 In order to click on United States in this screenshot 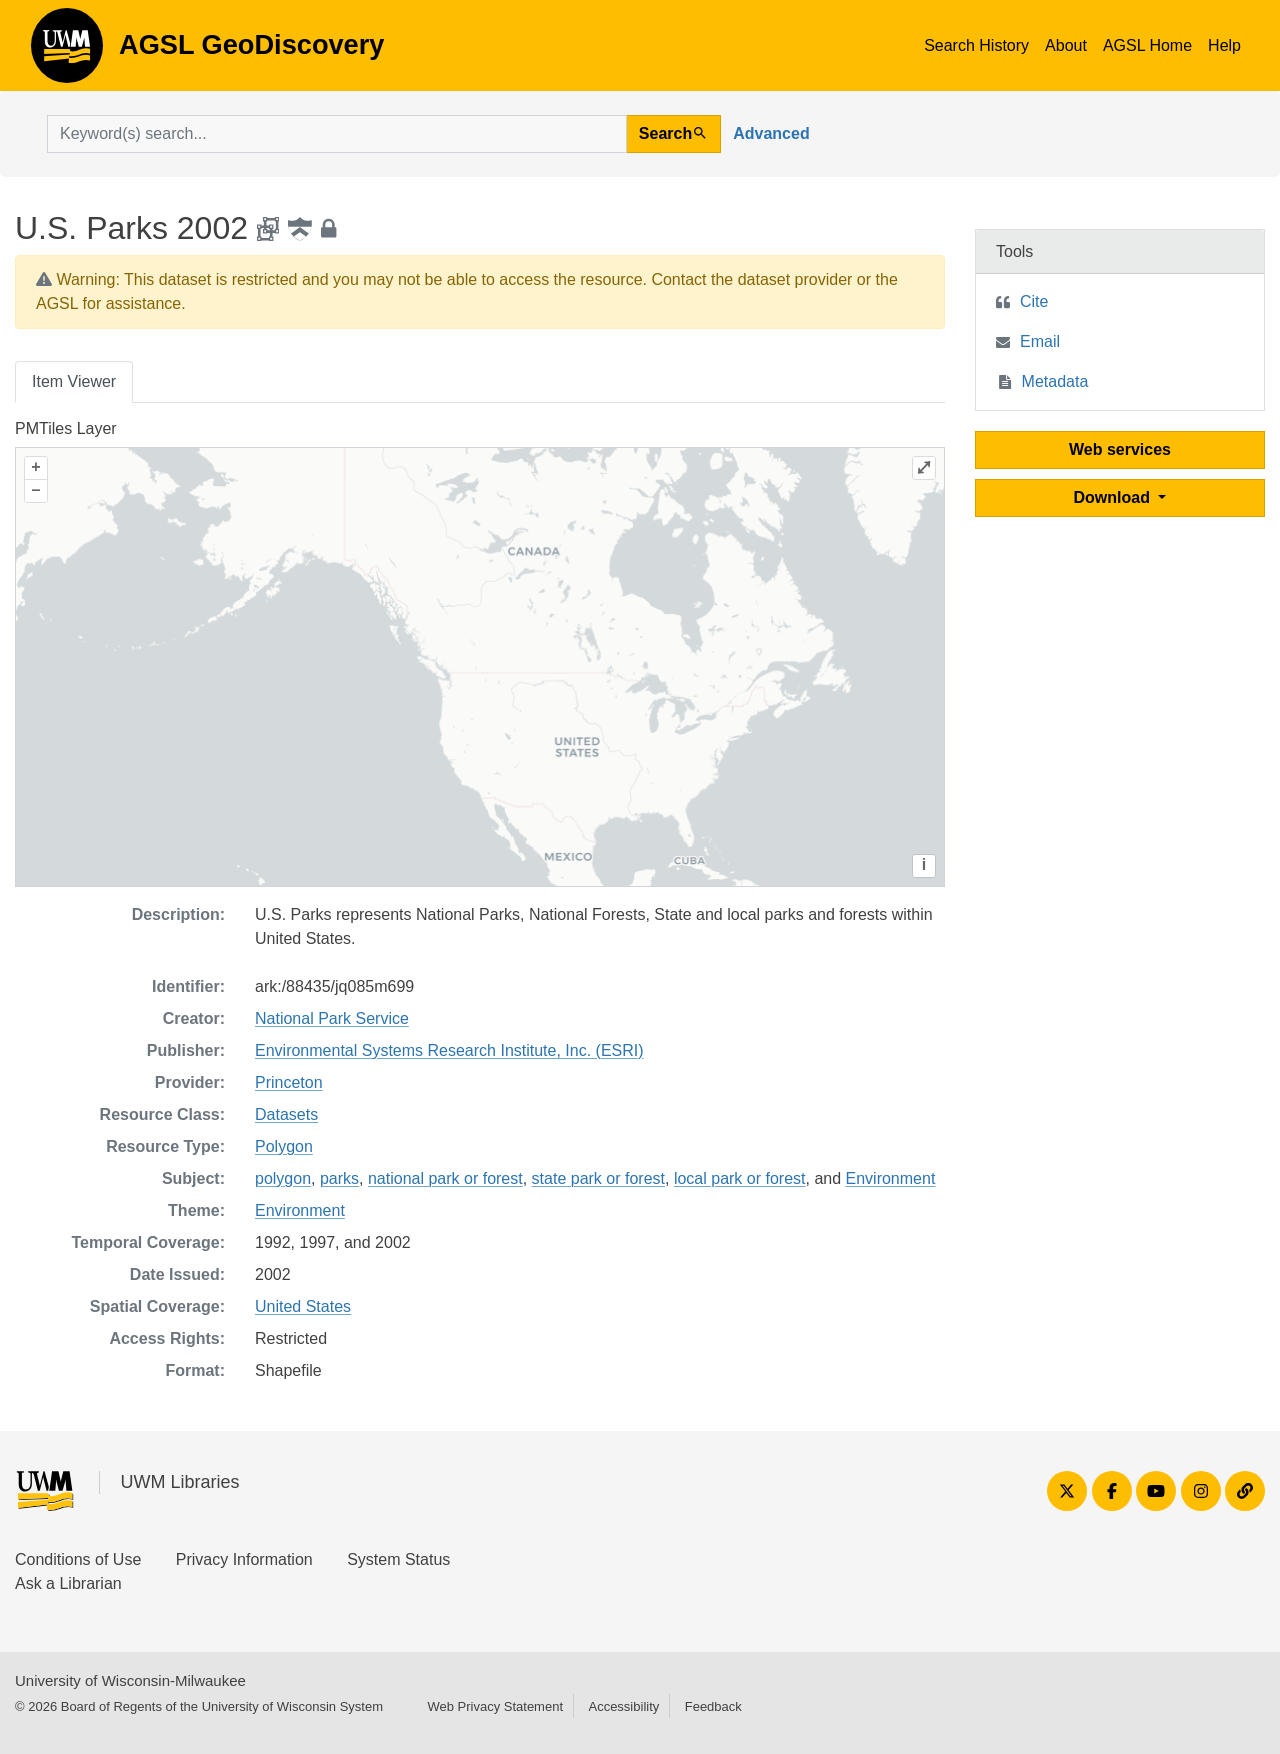, I will do `click(303, 1306)`.